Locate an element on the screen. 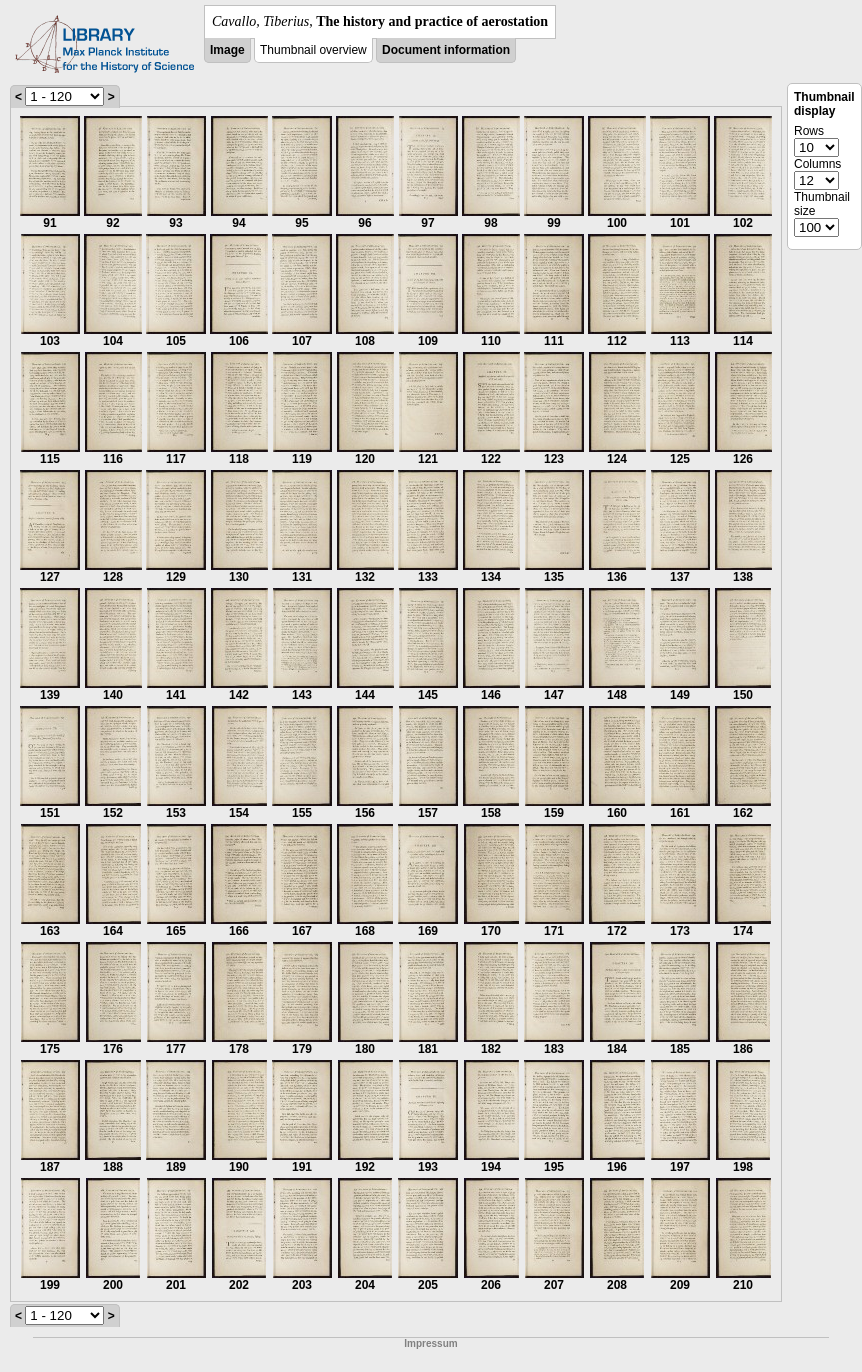  Document information is located at coordinates (446, 50).